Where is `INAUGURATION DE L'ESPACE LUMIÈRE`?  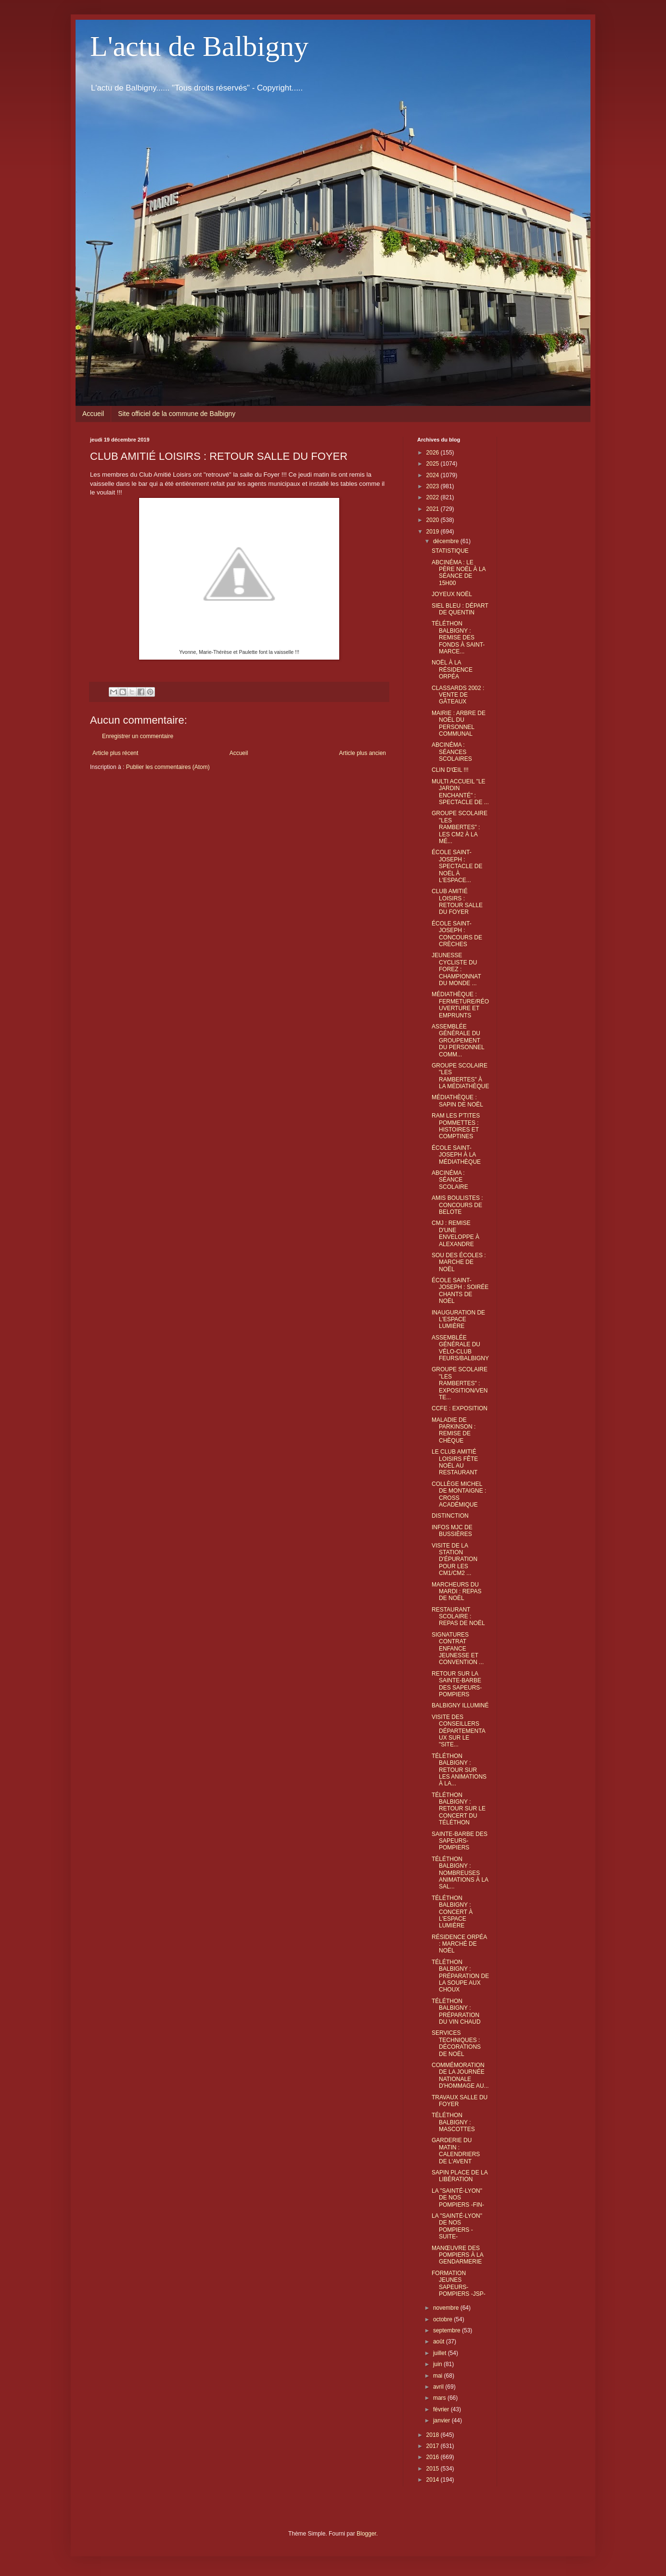 INAUGURATION DE L'ESPACE LUMIÈRE is located at coordinates (458, 1319).